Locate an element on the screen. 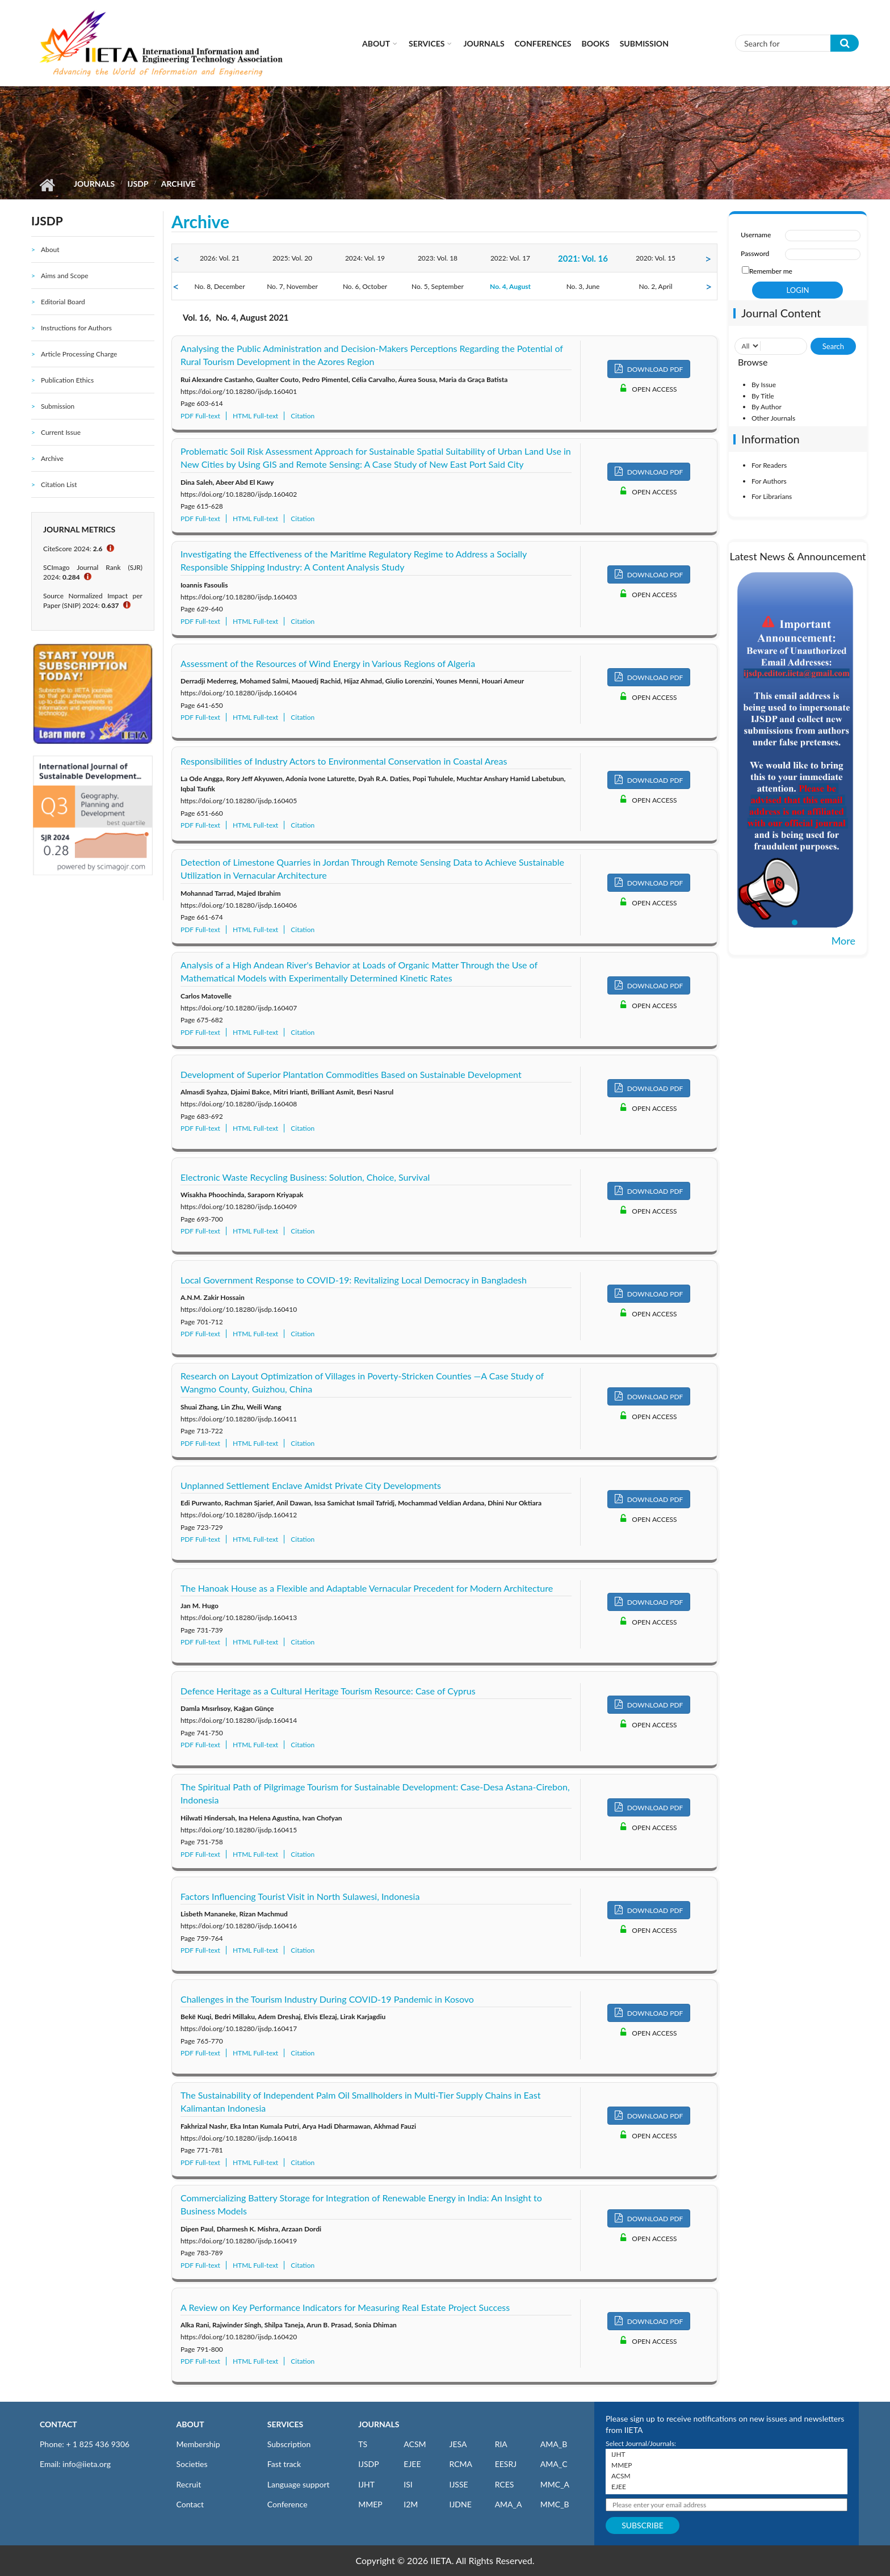 The image size is (890, 2576). MMEP is located at coordinates (370, 2504).